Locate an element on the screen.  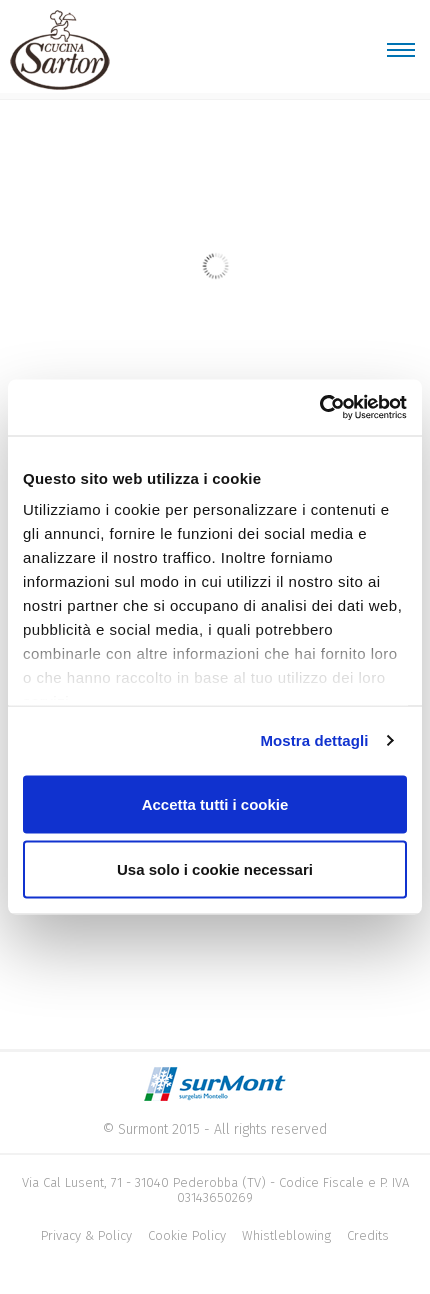
Usa solo i cookie necessari is located at coordinates (215, 869).